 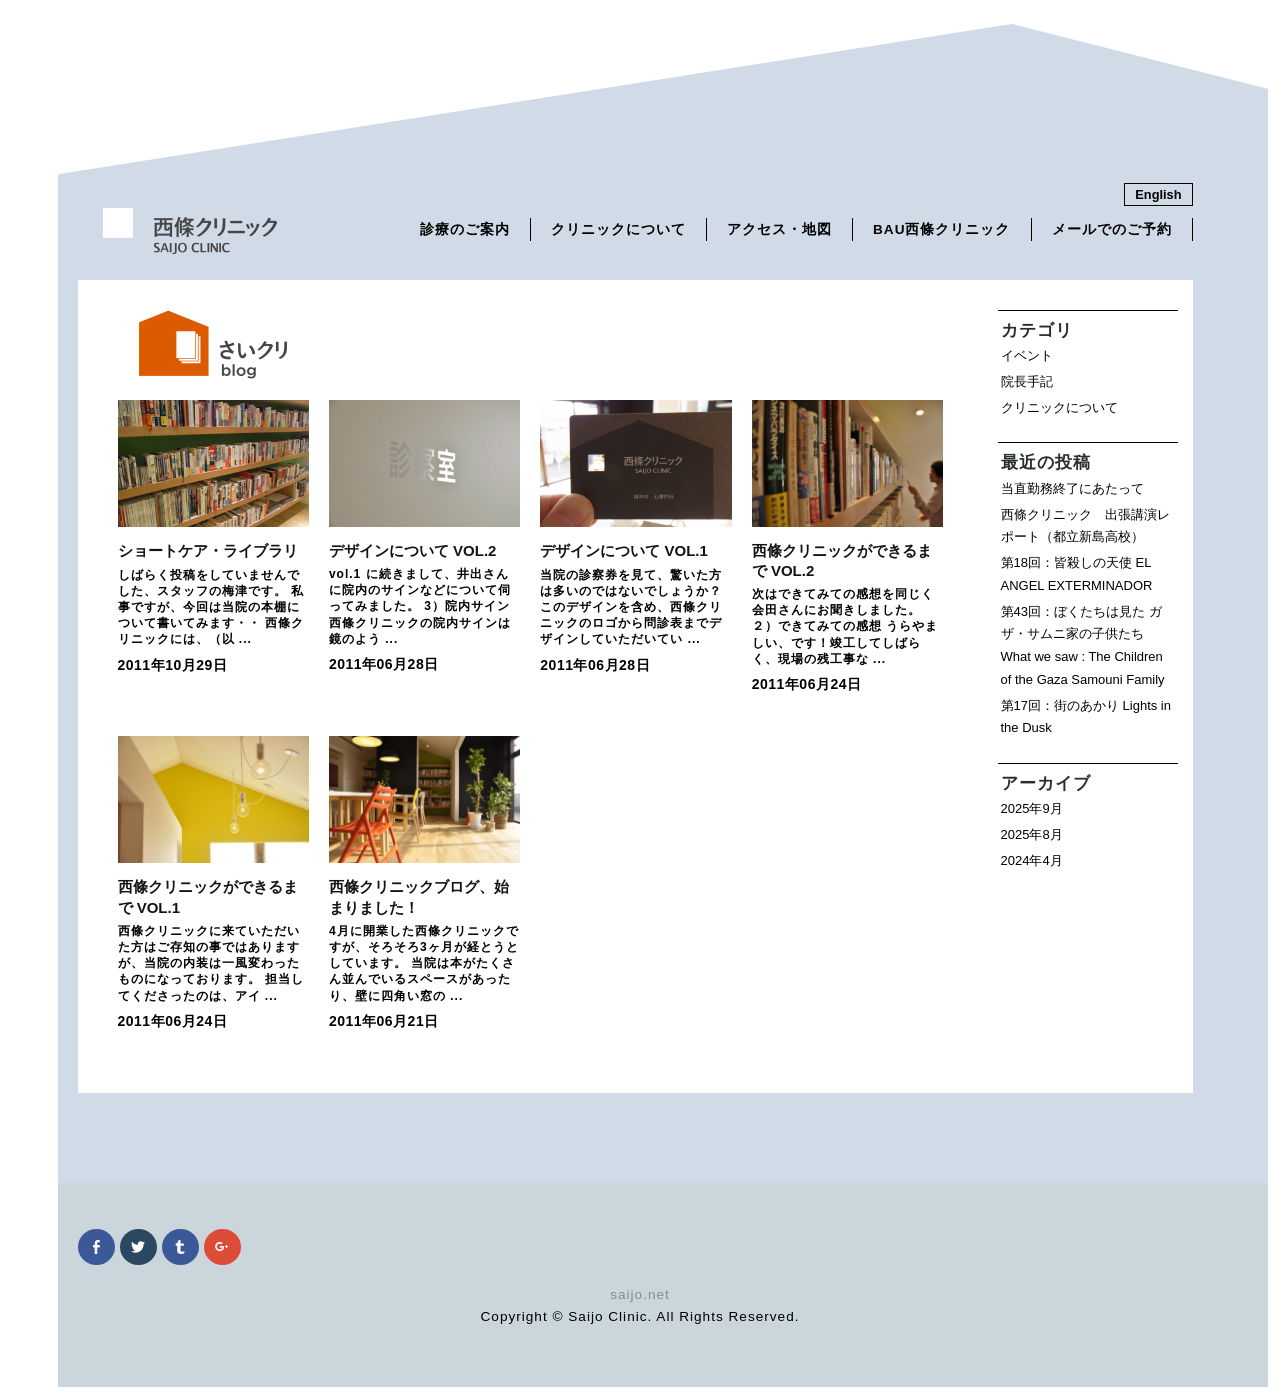 What do you see at coordinates (640, 1294) in the screenshot?
I see `saijo.net` at bounding box center [640, 1294].